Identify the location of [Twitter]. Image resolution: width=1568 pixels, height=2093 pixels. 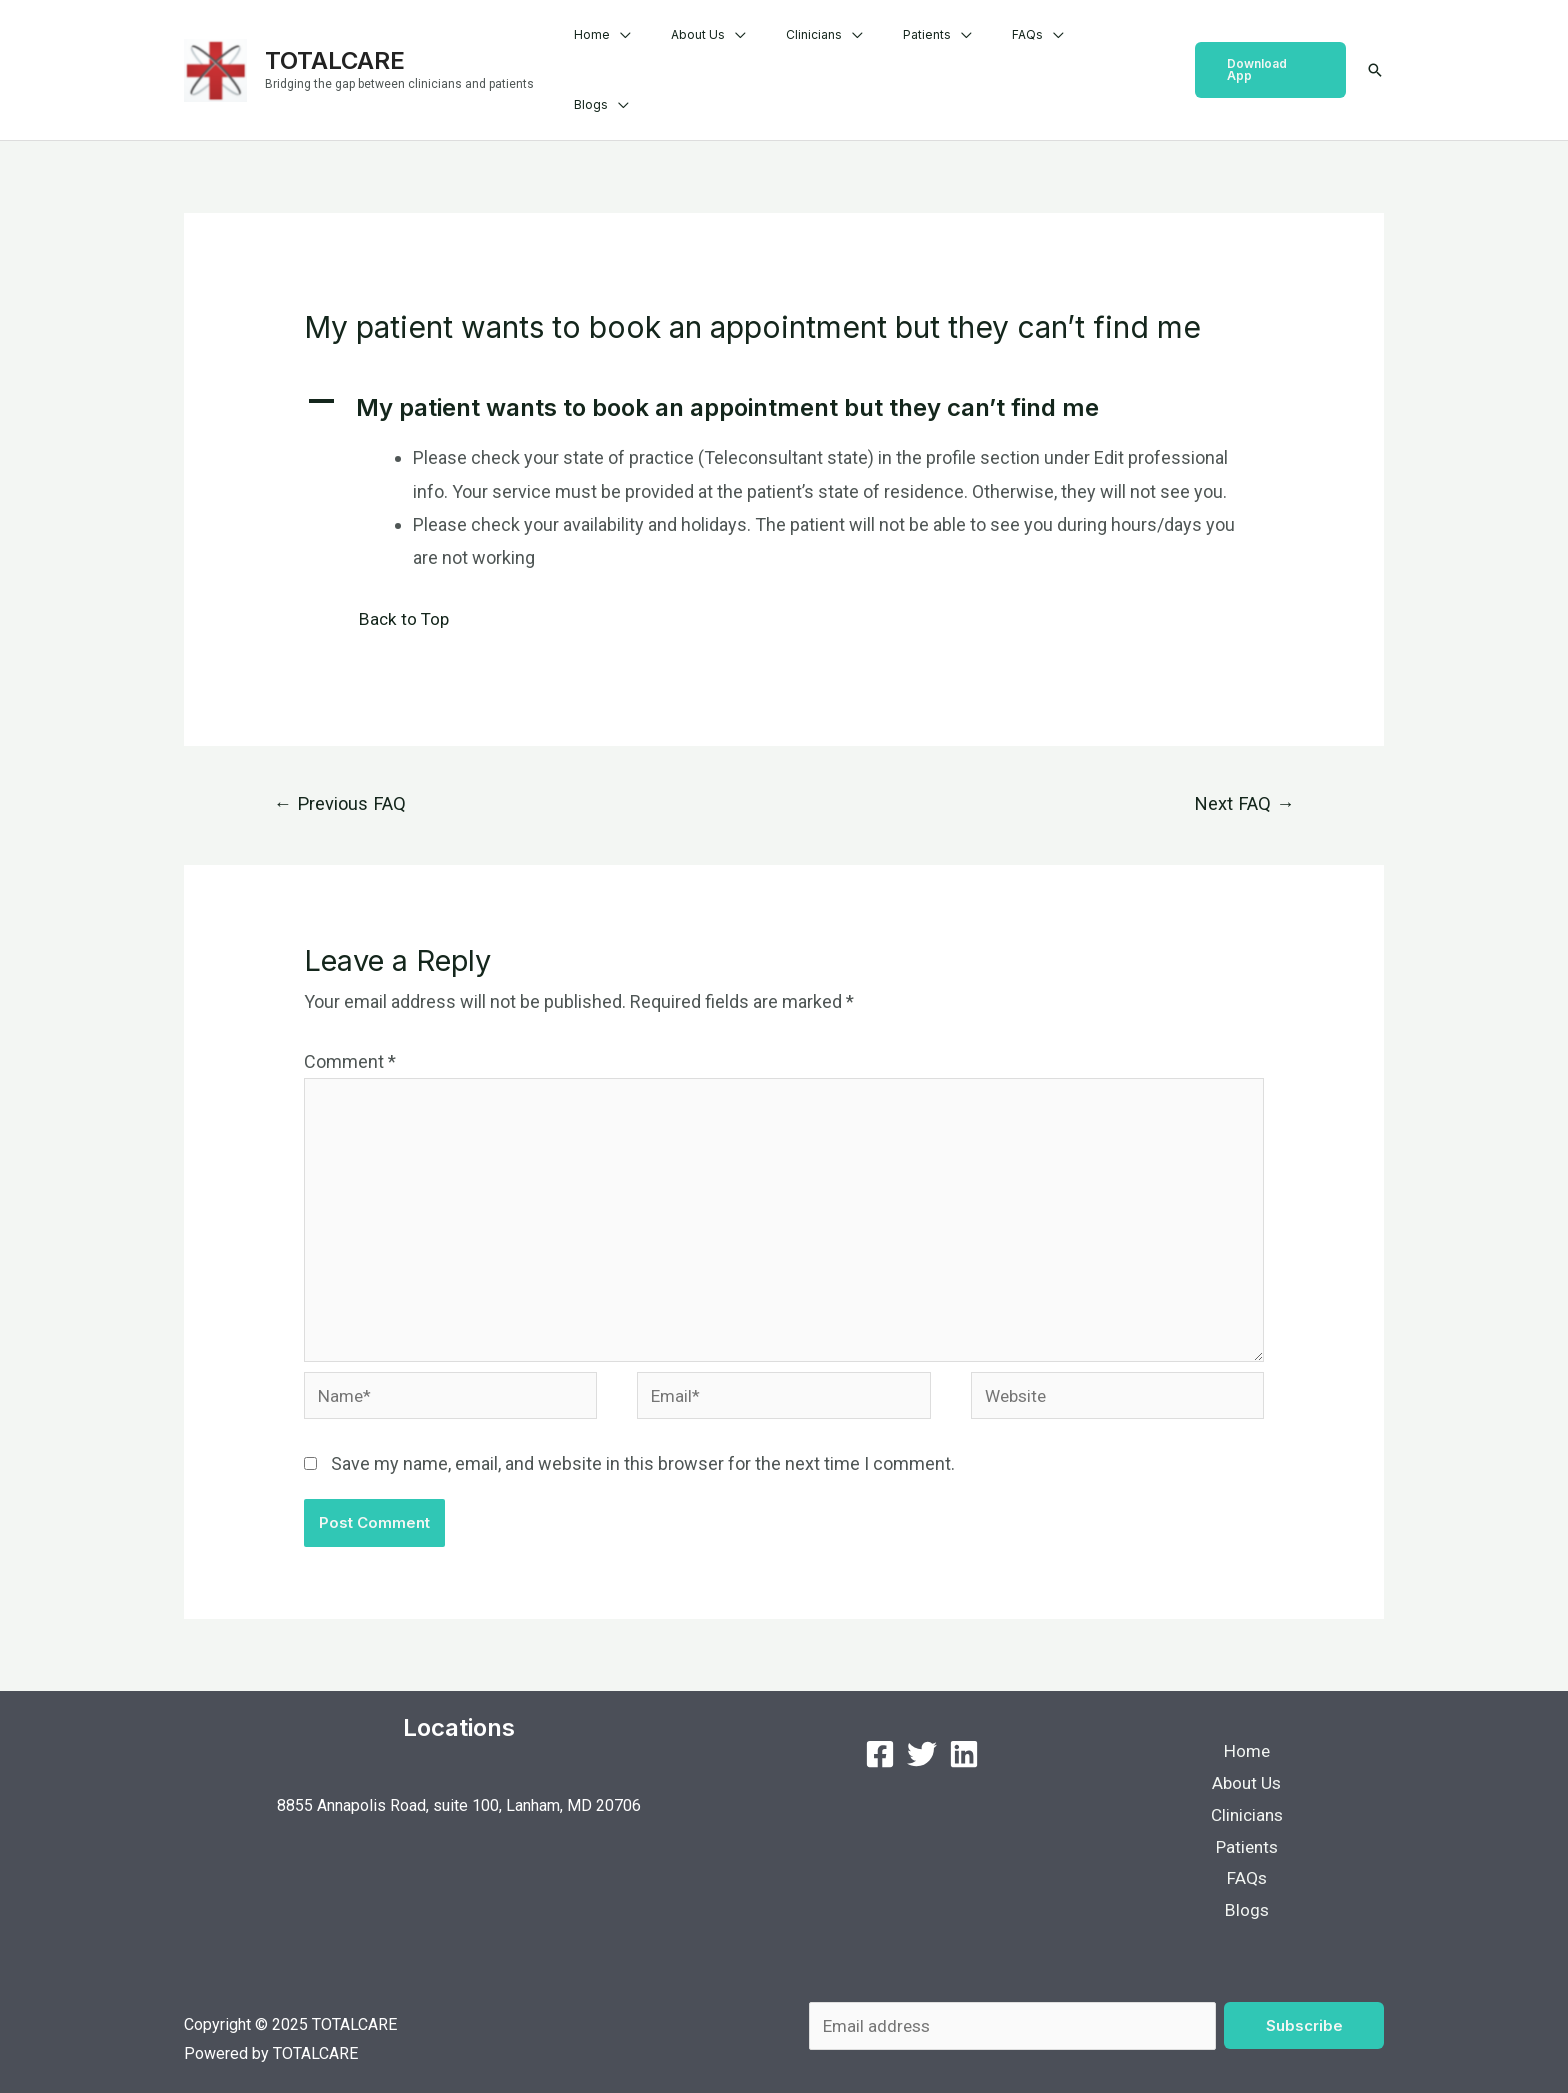
(922, 1730).